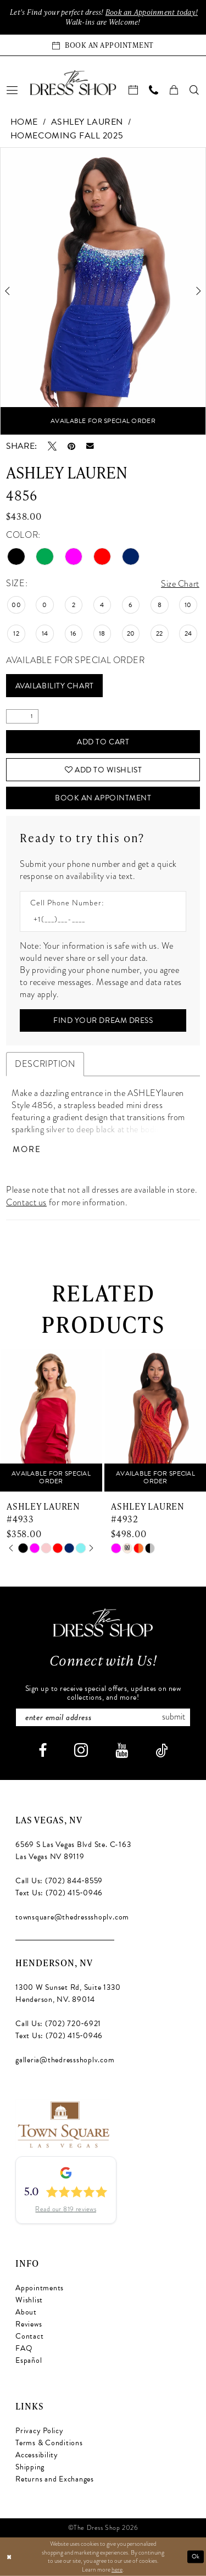  What do you see at coordinates (121, 1751) in the screenshot?
I see `[Visit our Youtube - Opens in new tab]` at bounding box center [121, 1751].